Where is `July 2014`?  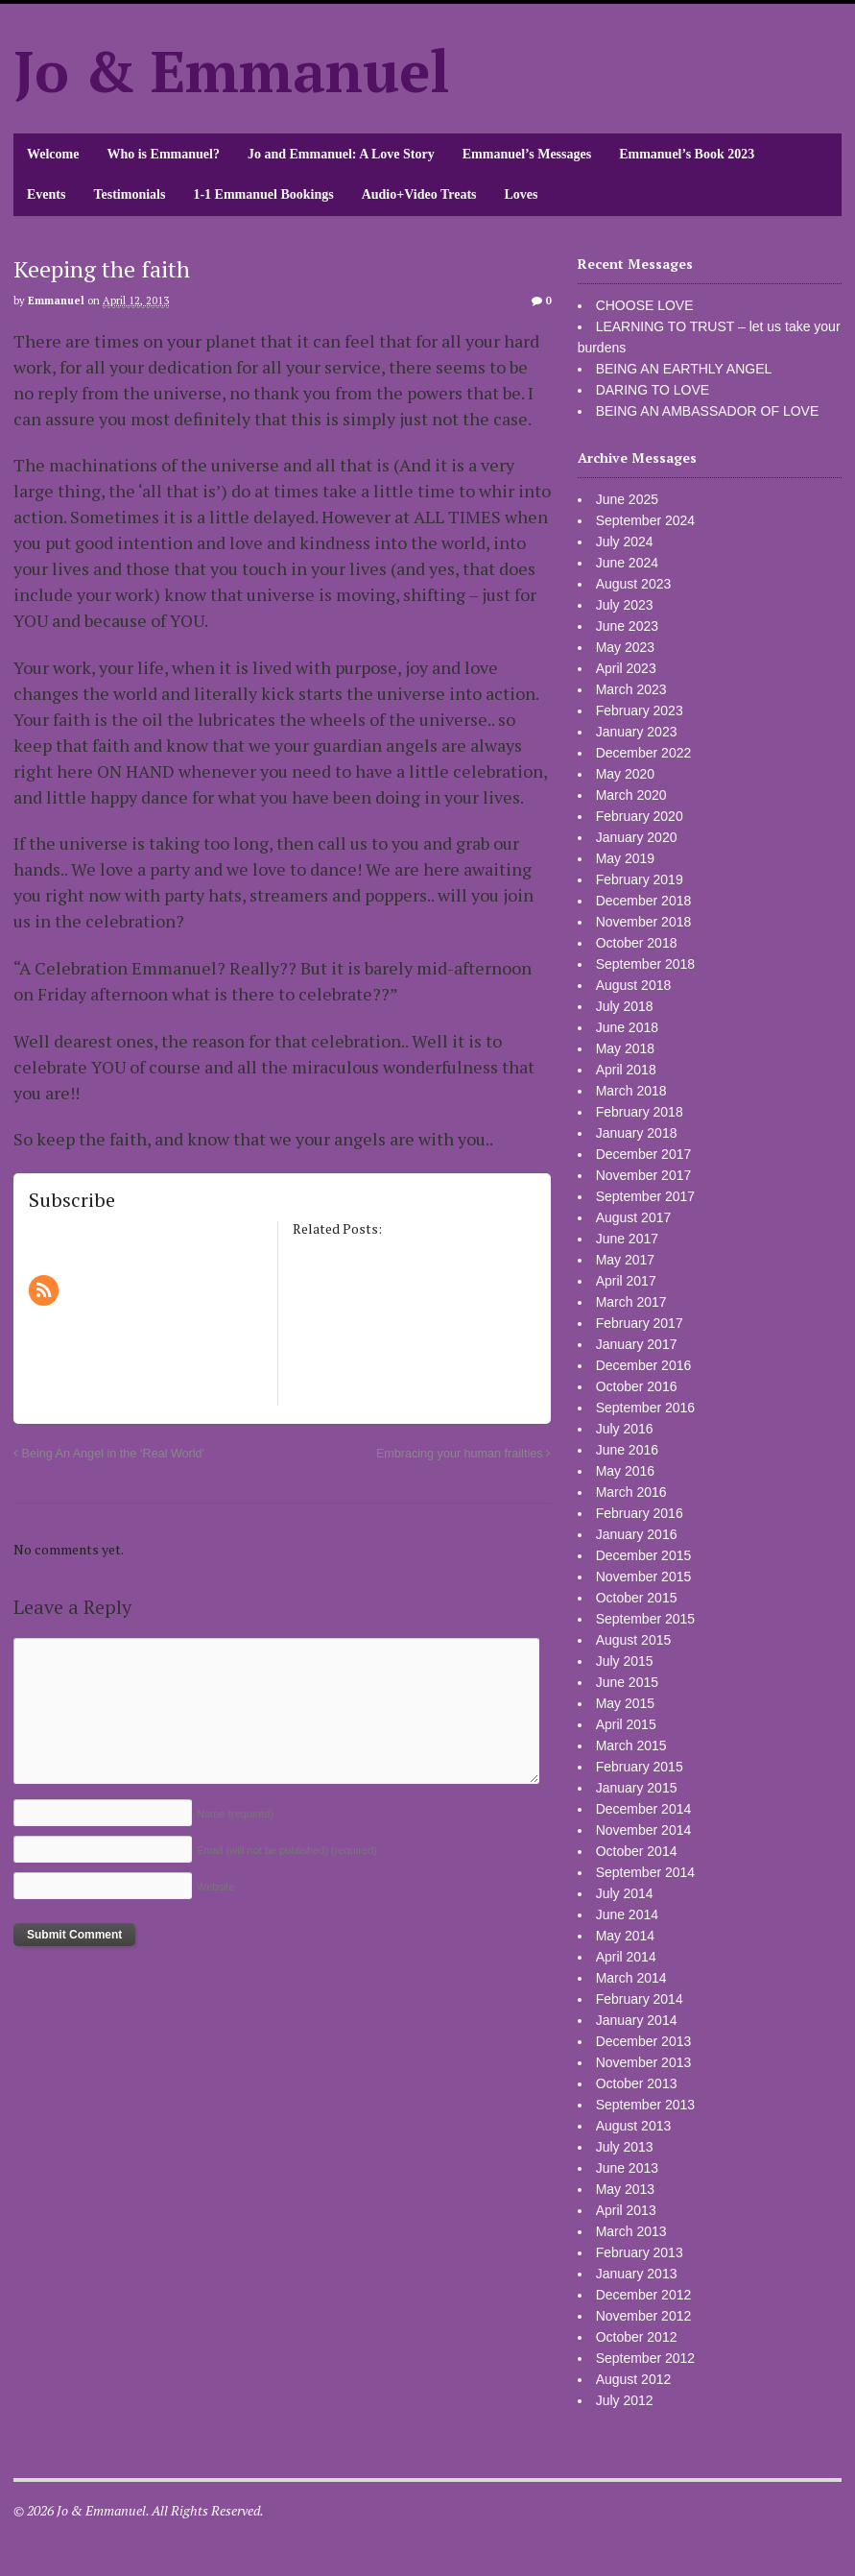
July 2014 is located at coordinates (624, 1893).